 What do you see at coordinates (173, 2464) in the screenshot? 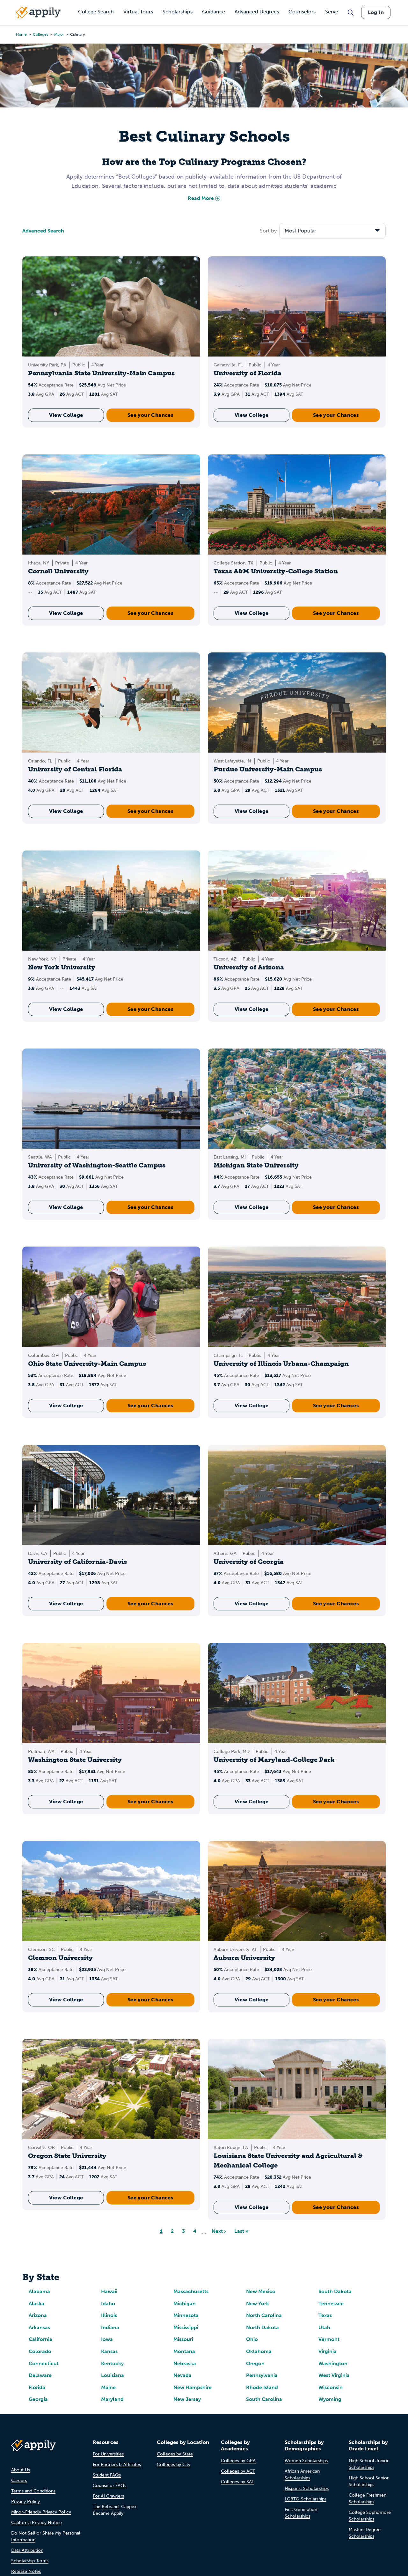
I see `Colleges by City` at bounding box center [173, 2464].